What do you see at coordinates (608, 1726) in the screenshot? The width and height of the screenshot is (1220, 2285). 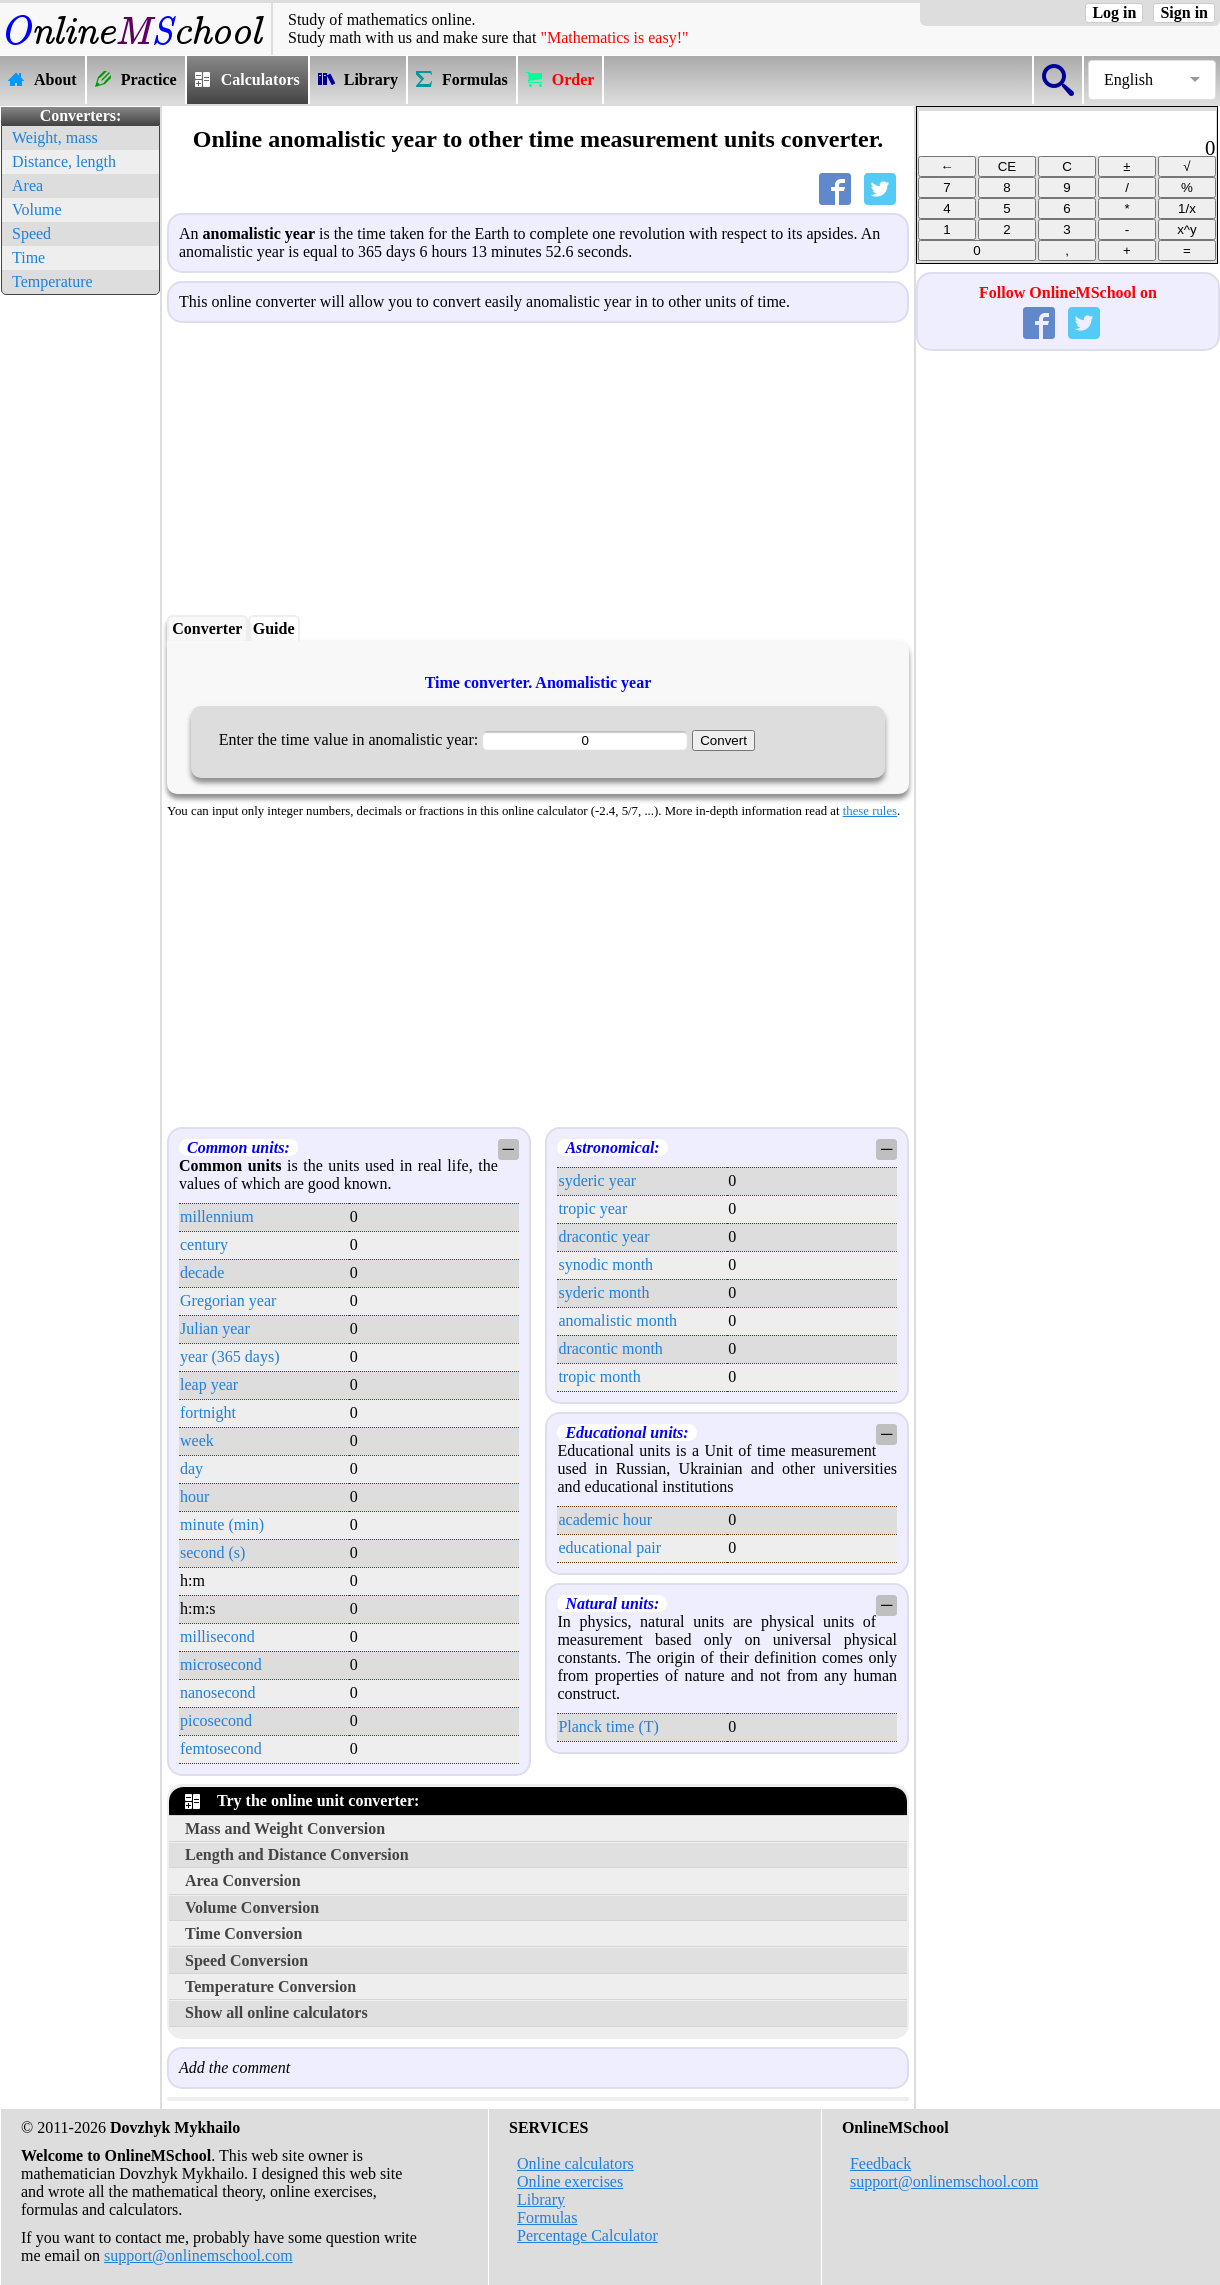 I see `Planck time (T)` at bounding box center [608, 1726].